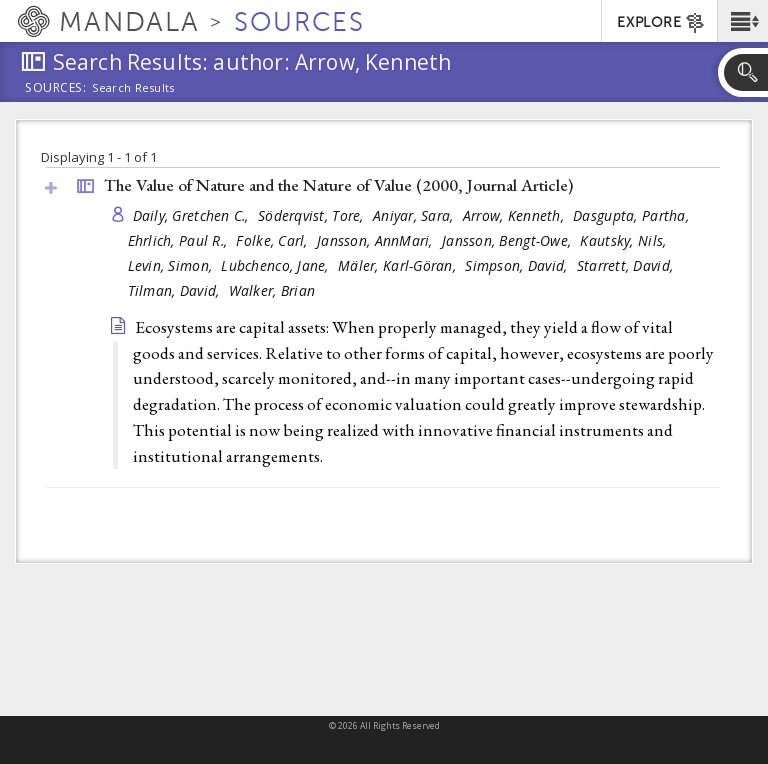 The image size is (768, 764). Describe the element at coordinates (627, 265) in the screenshot. I see `Starrett, David,` at that location.